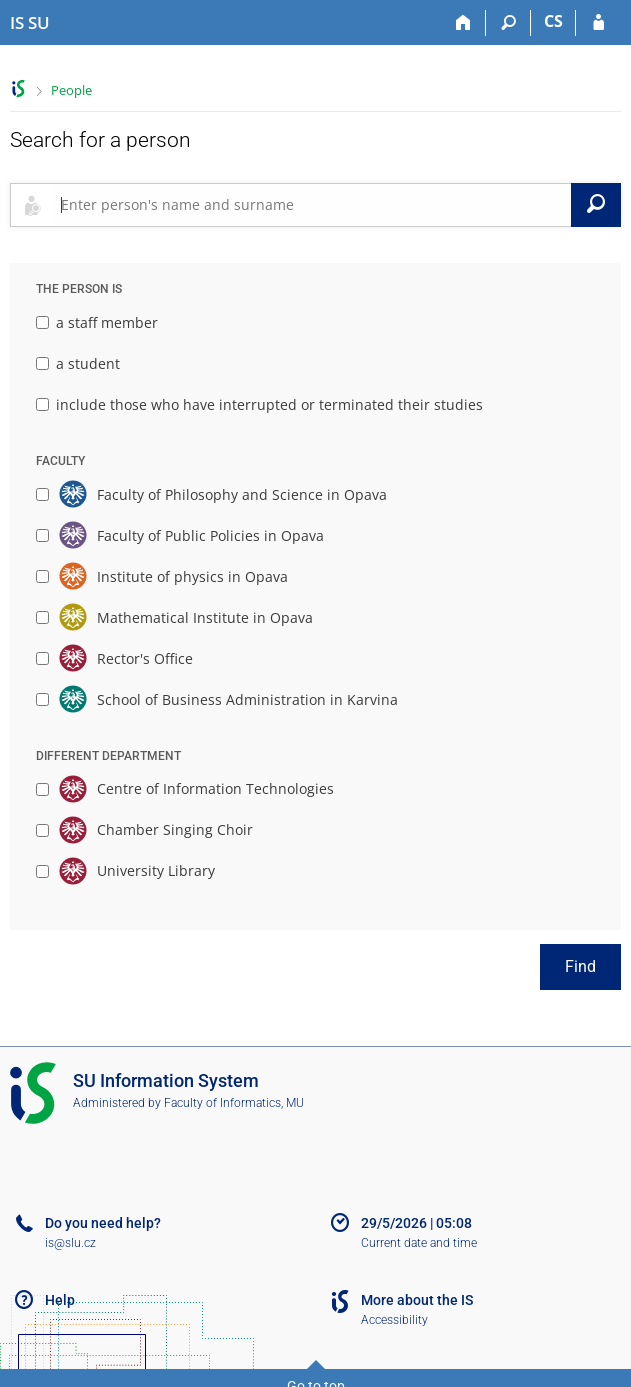 This screenshot has height=1387, width=631. Describe the element at coordinates (312, 205) in the screenshot. I see `[searchbox]` at that location.